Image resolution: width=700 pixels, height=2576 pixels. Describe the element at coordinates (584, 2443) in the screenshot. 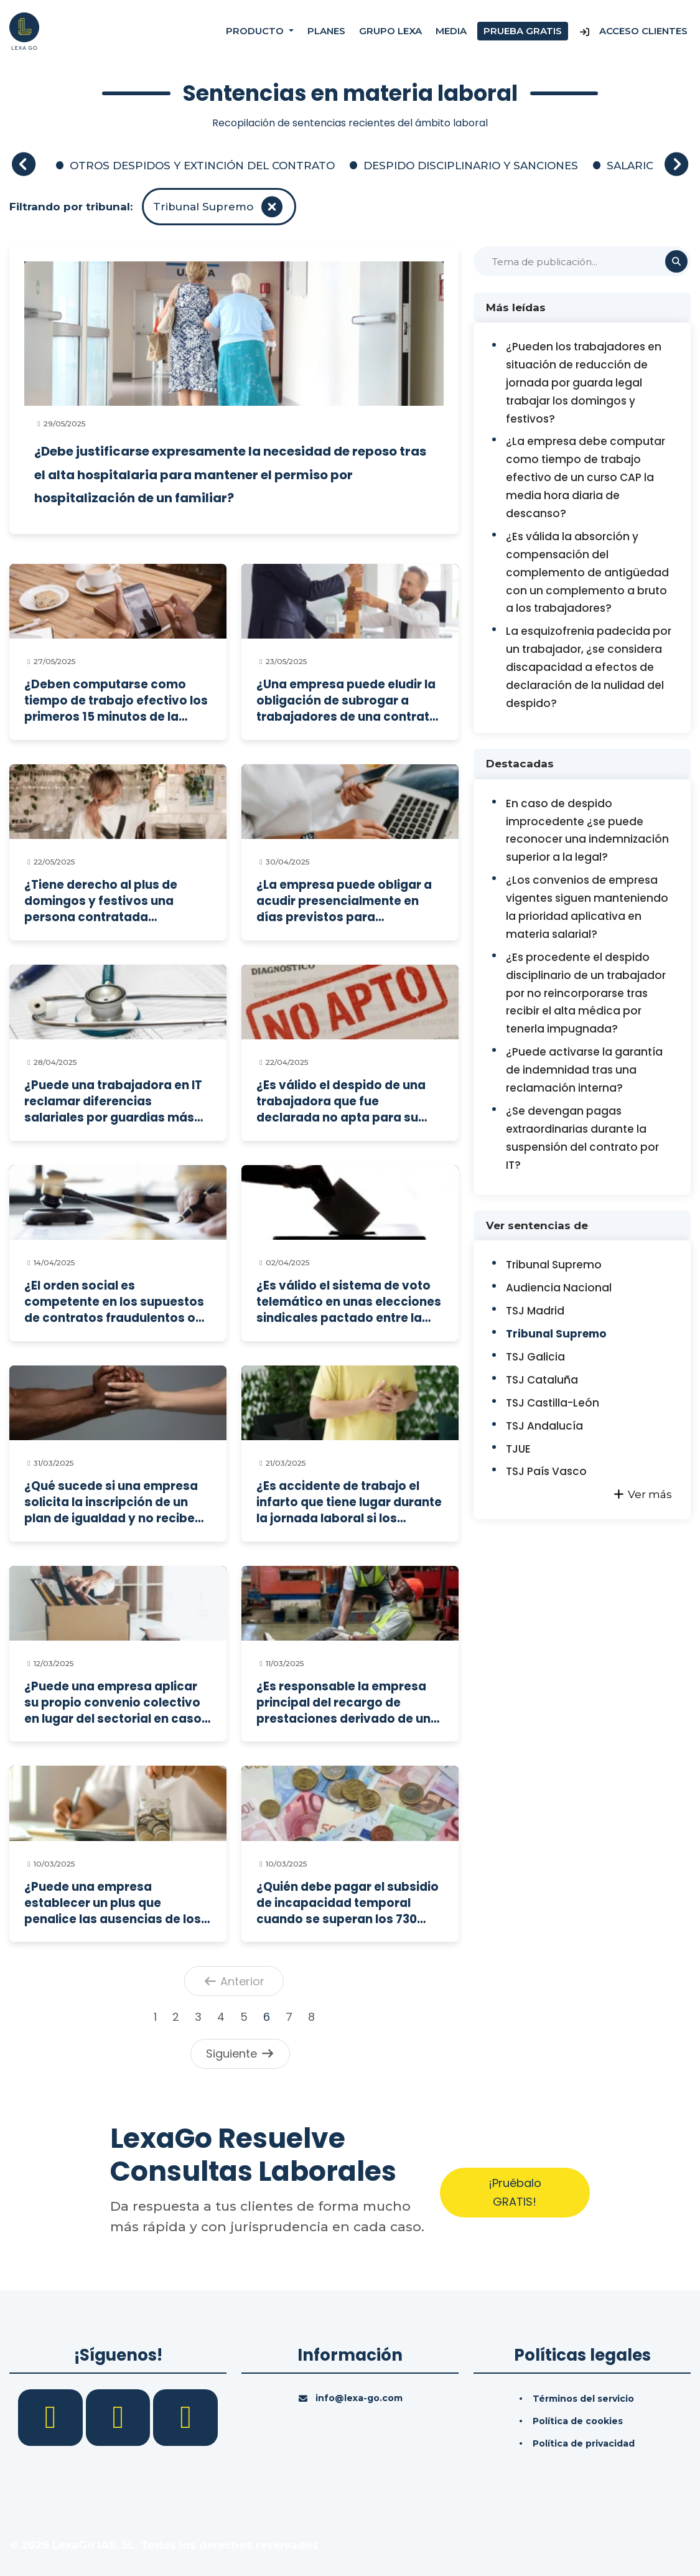

I see `Política de privacidad` at that location.